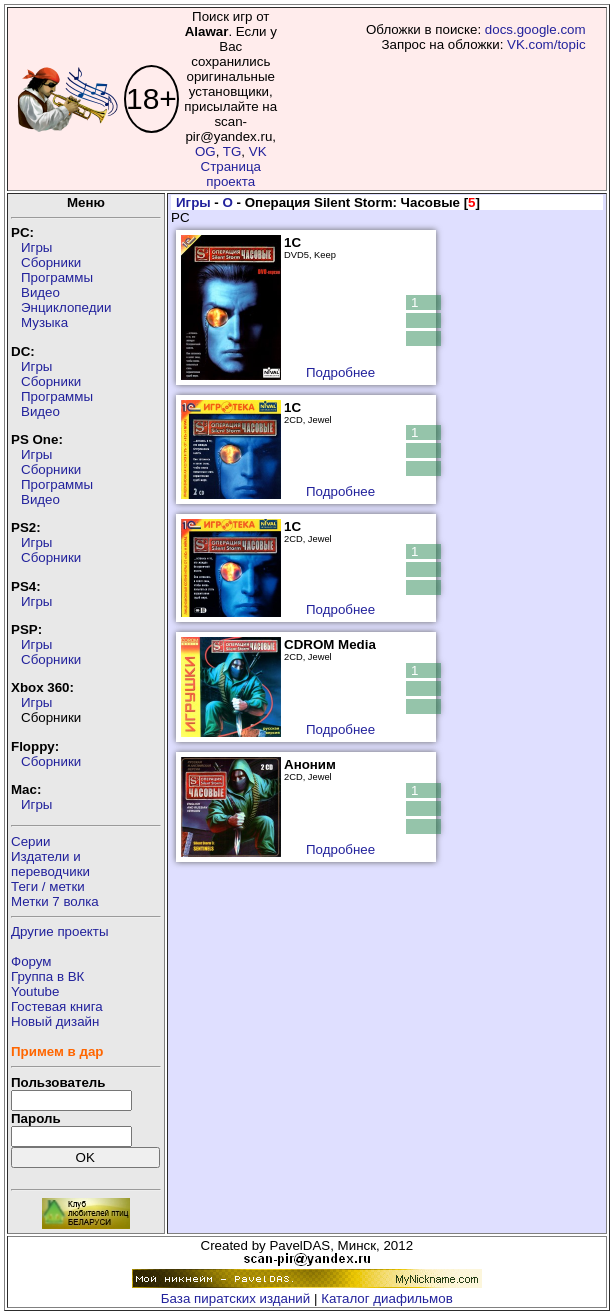  I want to click on TG, so click(232, 151).